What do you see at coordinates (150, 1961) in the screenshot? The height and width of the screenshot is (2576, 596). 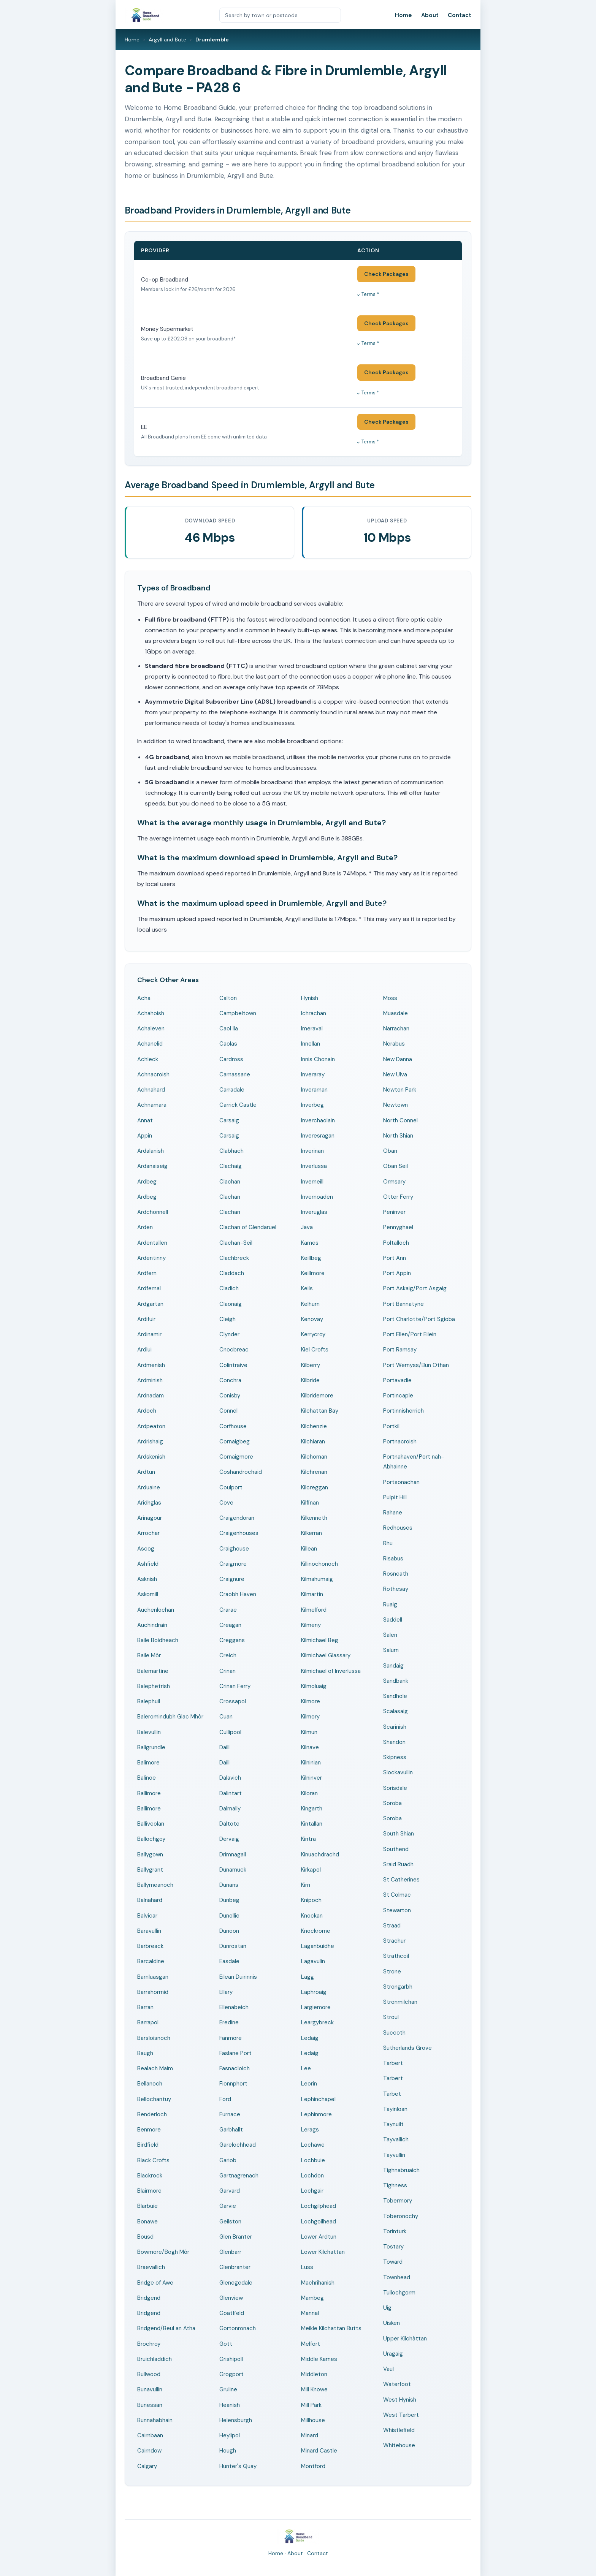 I see `Barcaldine` at bounding box center [150, 1961].